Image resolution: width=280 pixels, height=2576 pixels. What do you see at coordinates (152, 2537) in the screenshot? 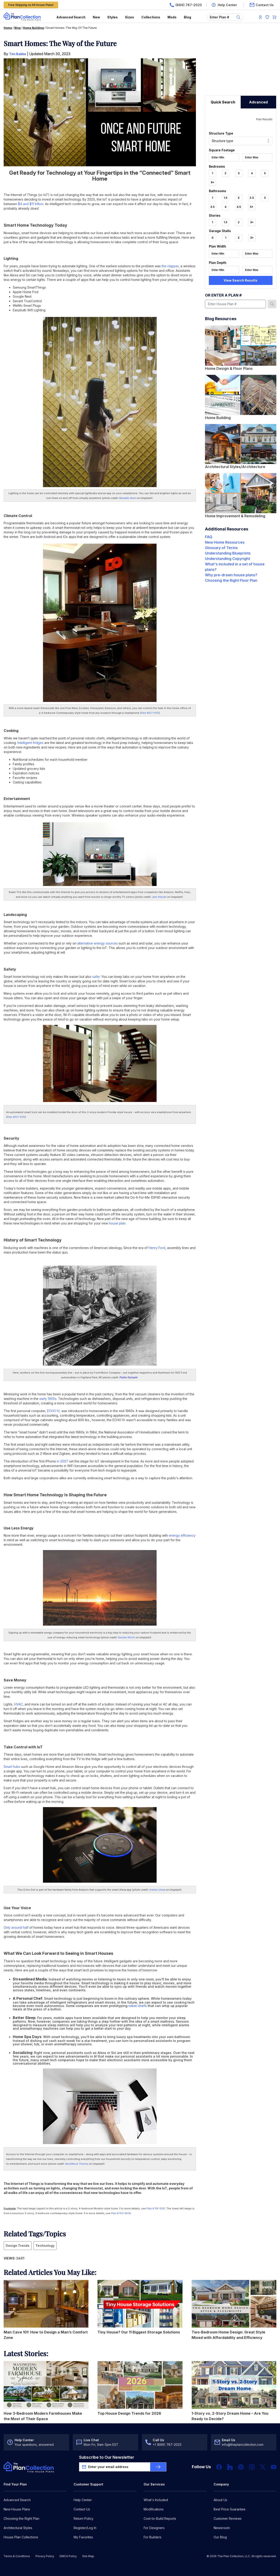
I see `For Builders` at bounding box center [152, 2537].